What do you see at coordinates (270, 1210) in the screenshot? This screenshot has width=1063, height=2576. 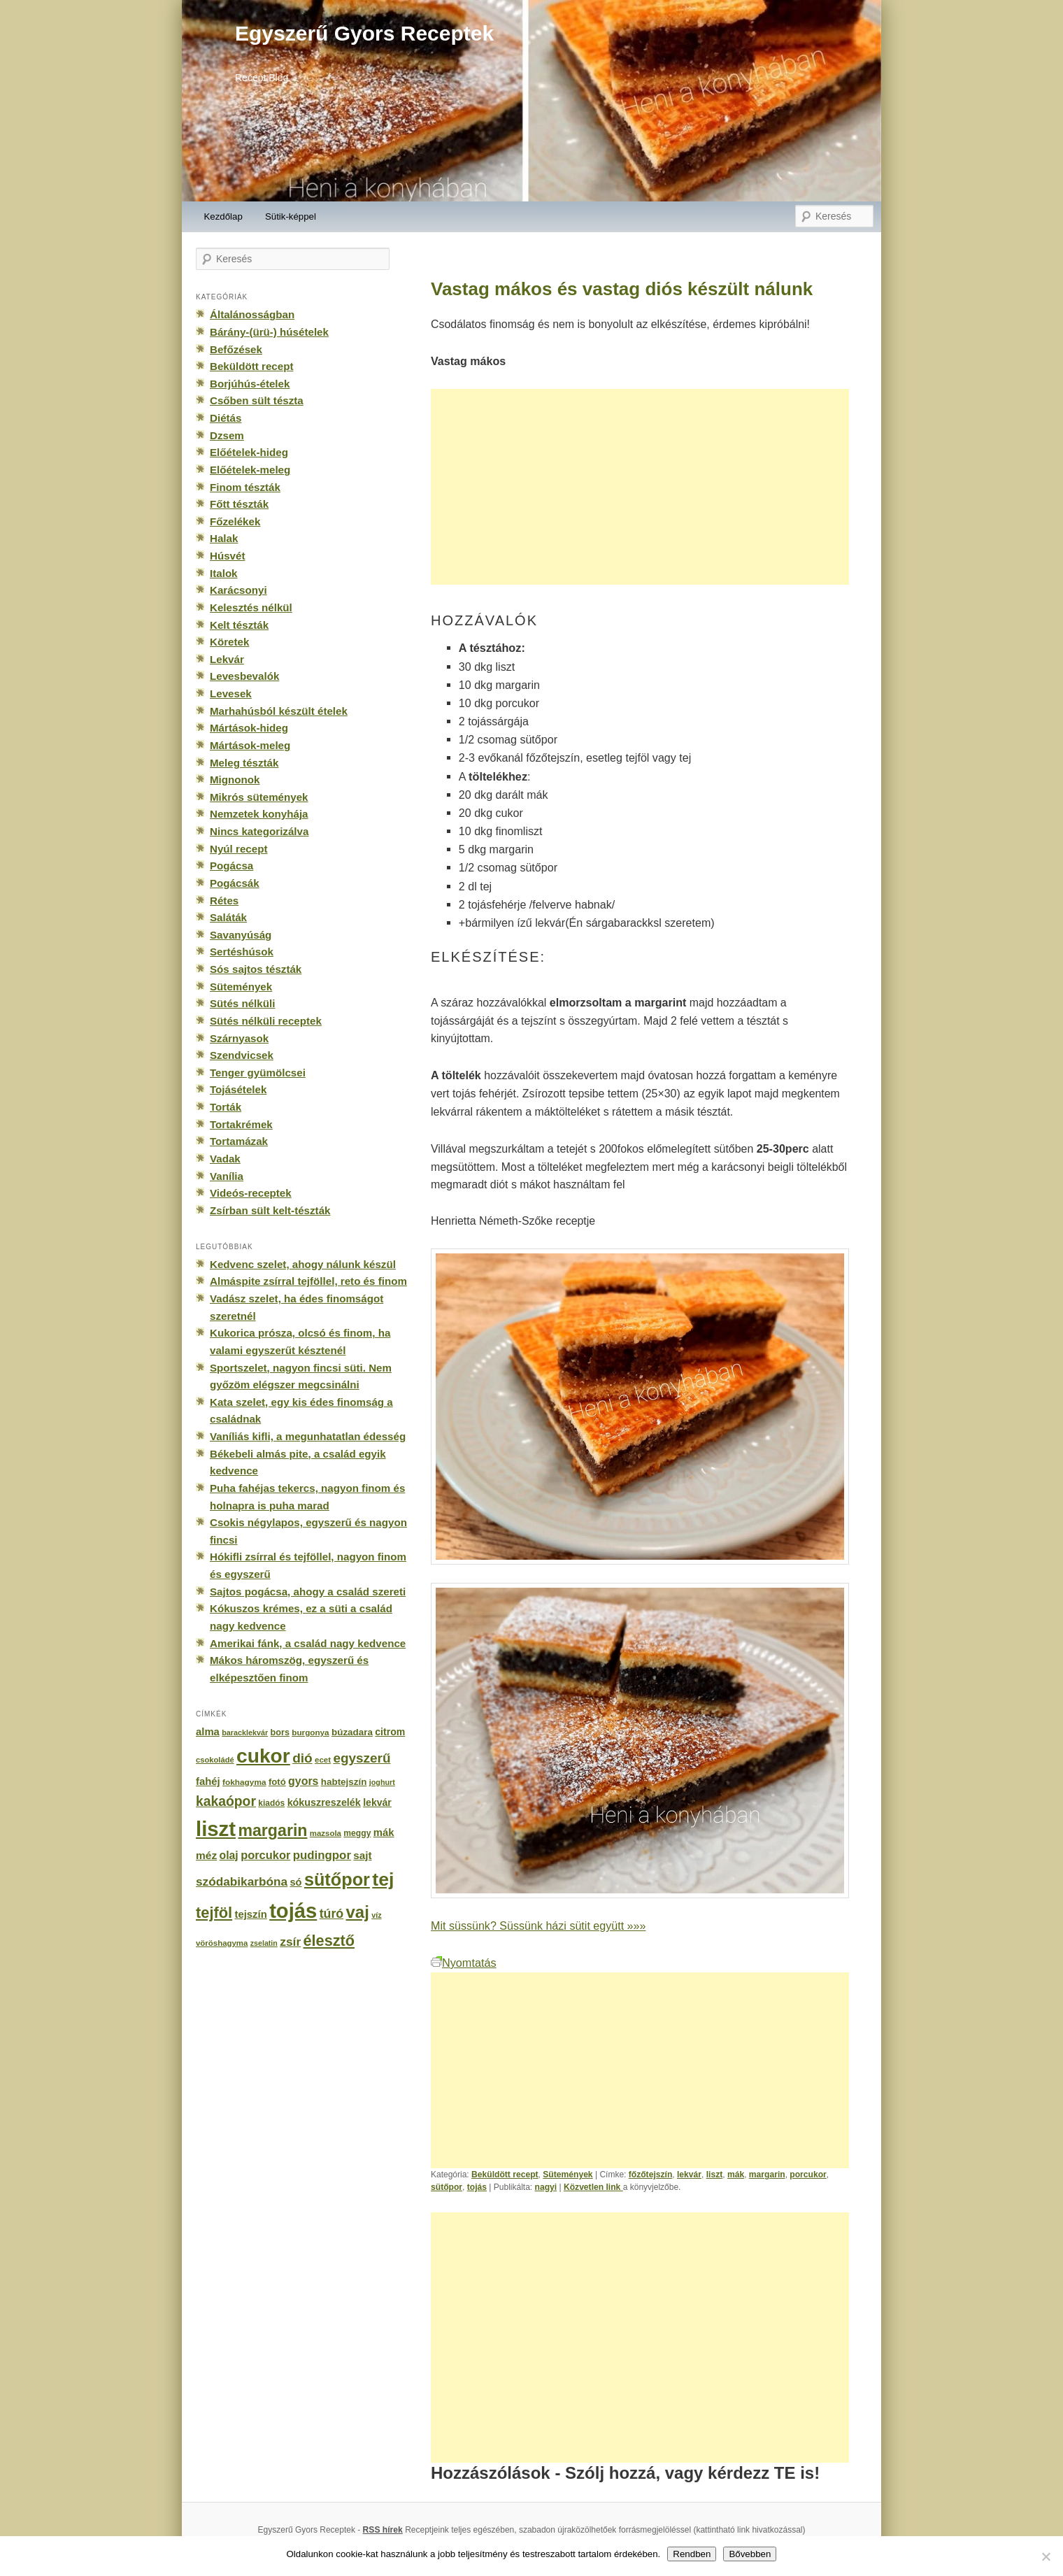 I see `Zsírban sült kelt-tészták` at bounding box center [270, 1210].